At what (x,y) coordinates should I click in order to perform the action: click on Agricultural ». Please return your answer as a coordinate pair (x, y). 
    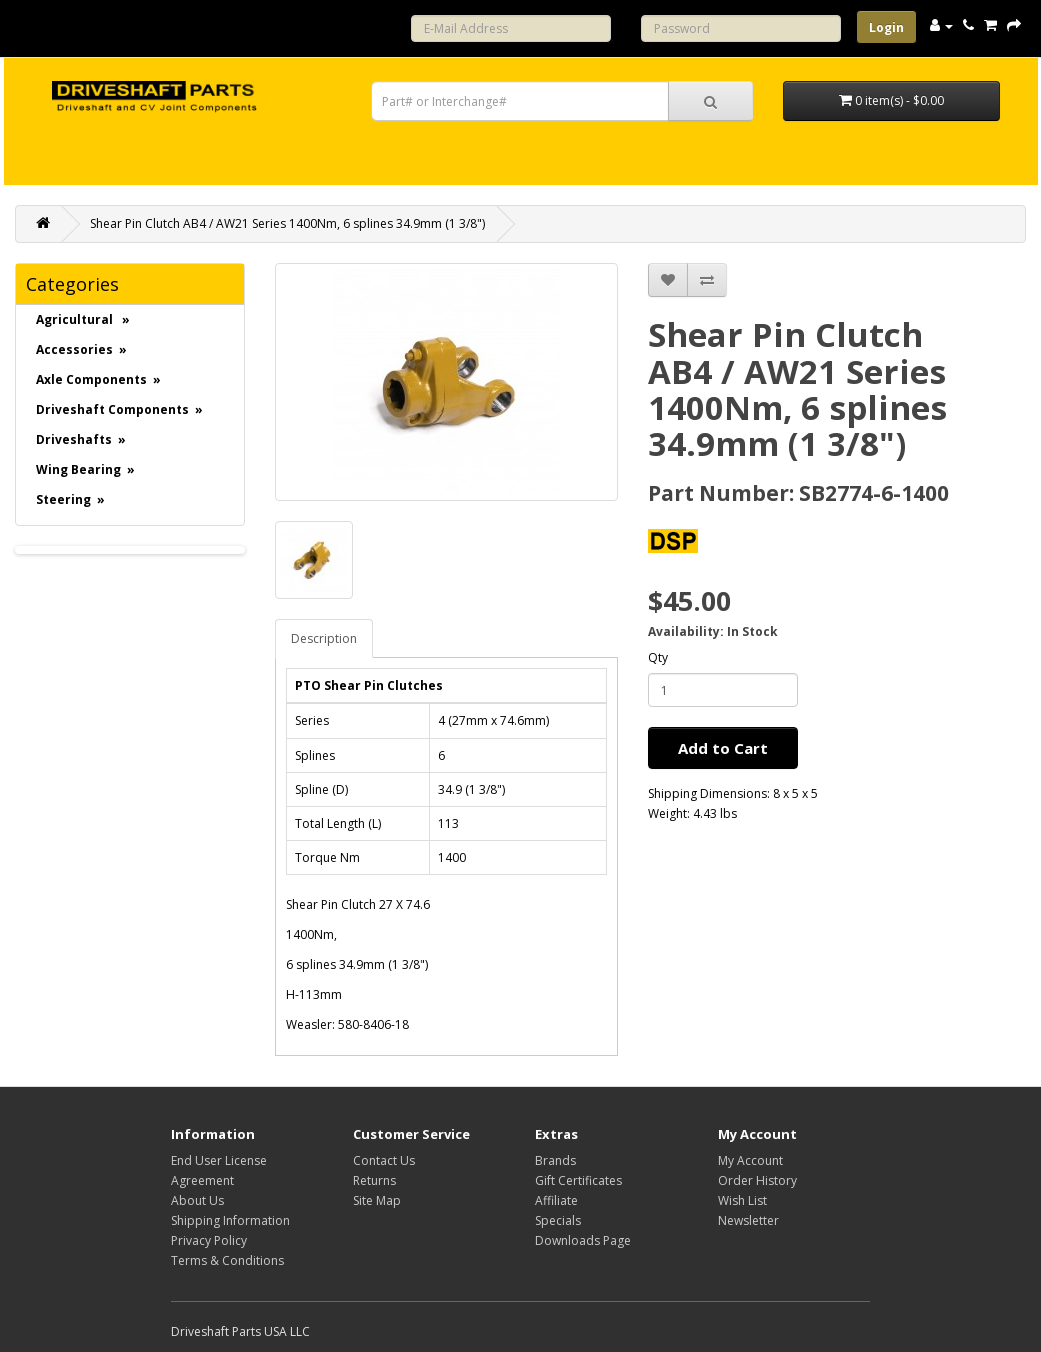
    Looking at the image, I should click on (83, 319).